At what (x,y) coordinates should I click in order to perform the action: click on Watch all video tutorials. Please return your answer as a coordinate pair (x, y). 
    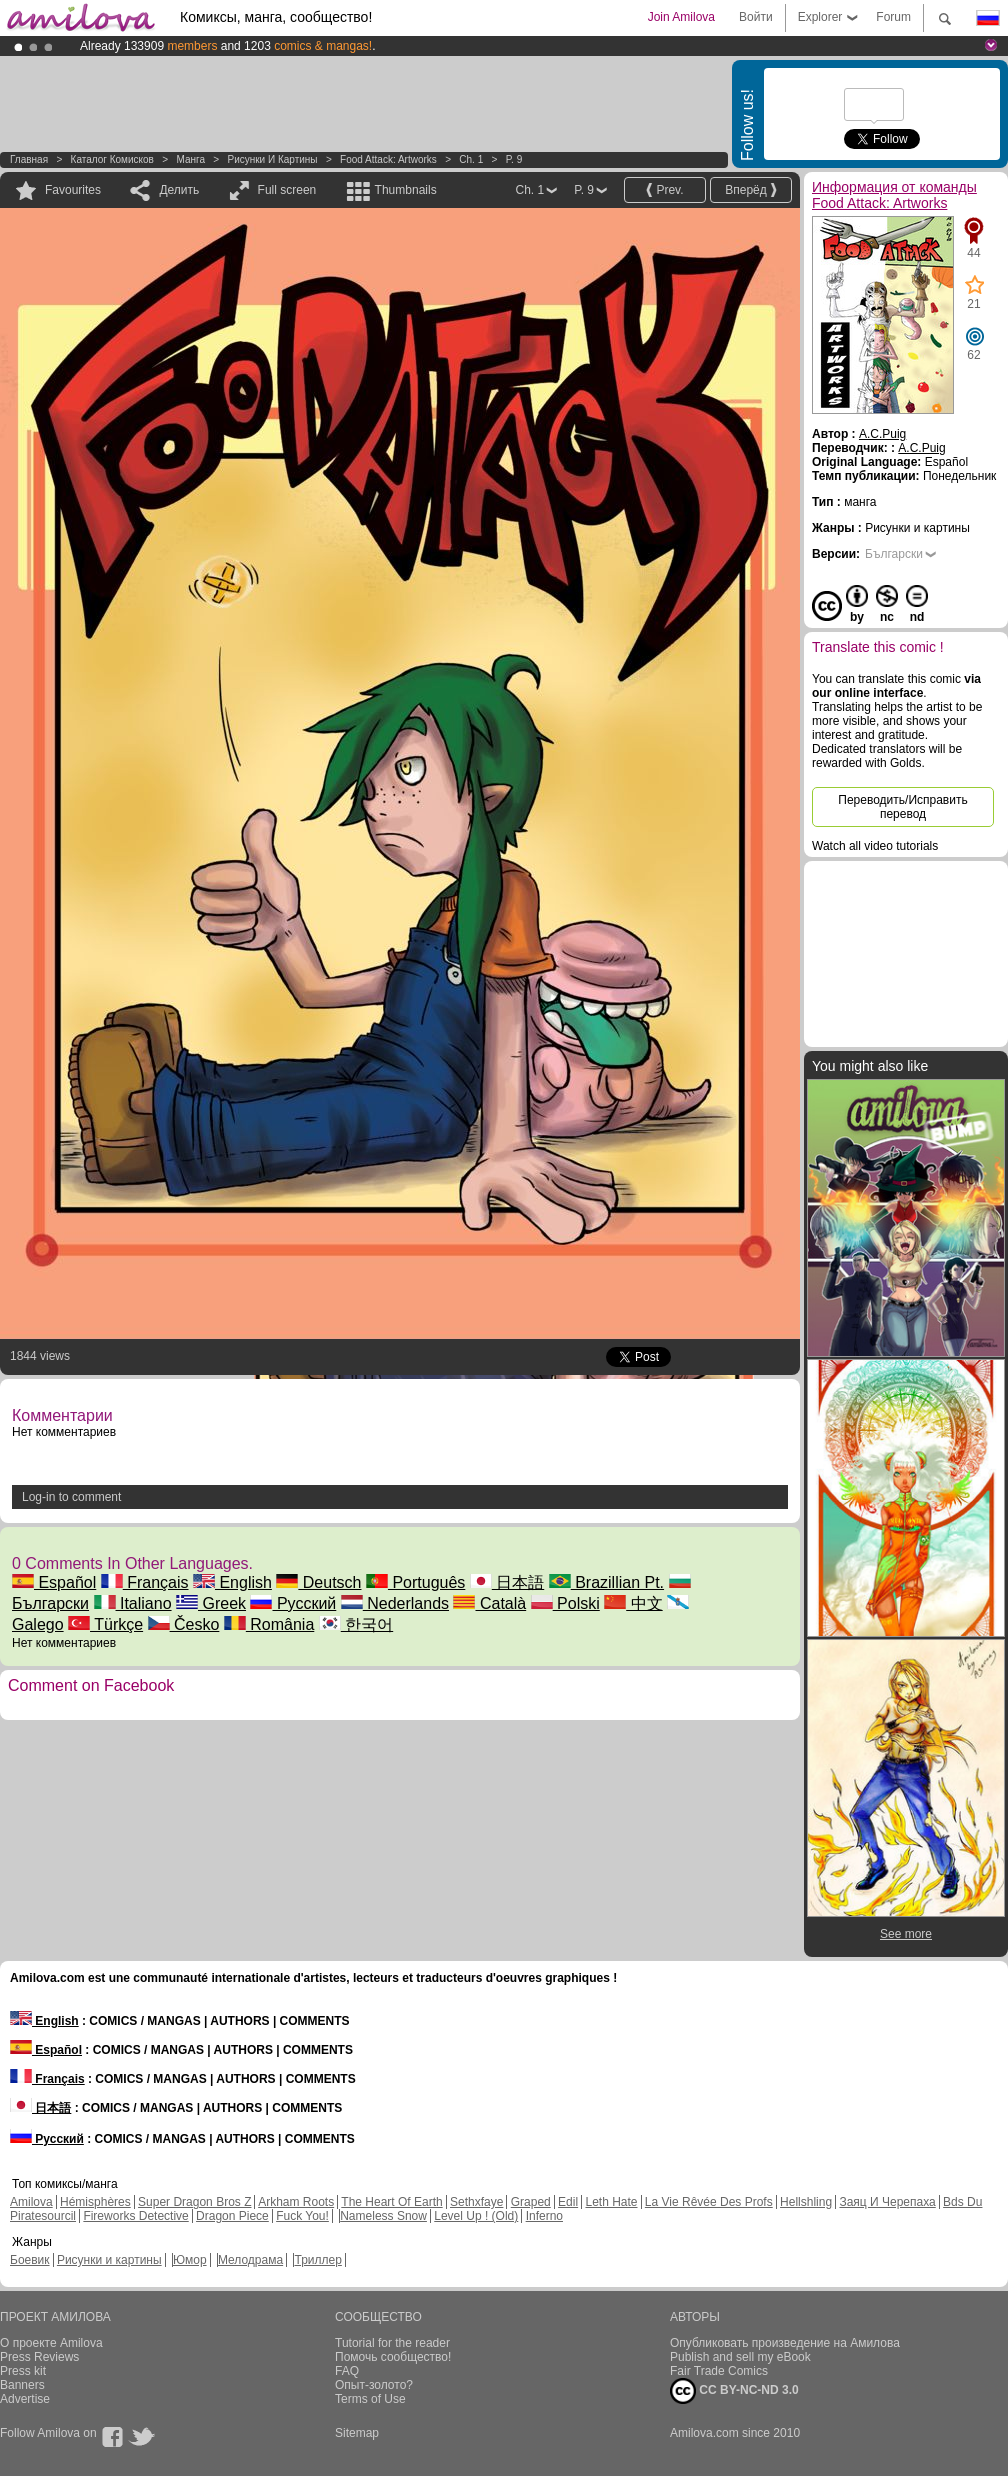
    Looking at the image, I should click on (875, 846).